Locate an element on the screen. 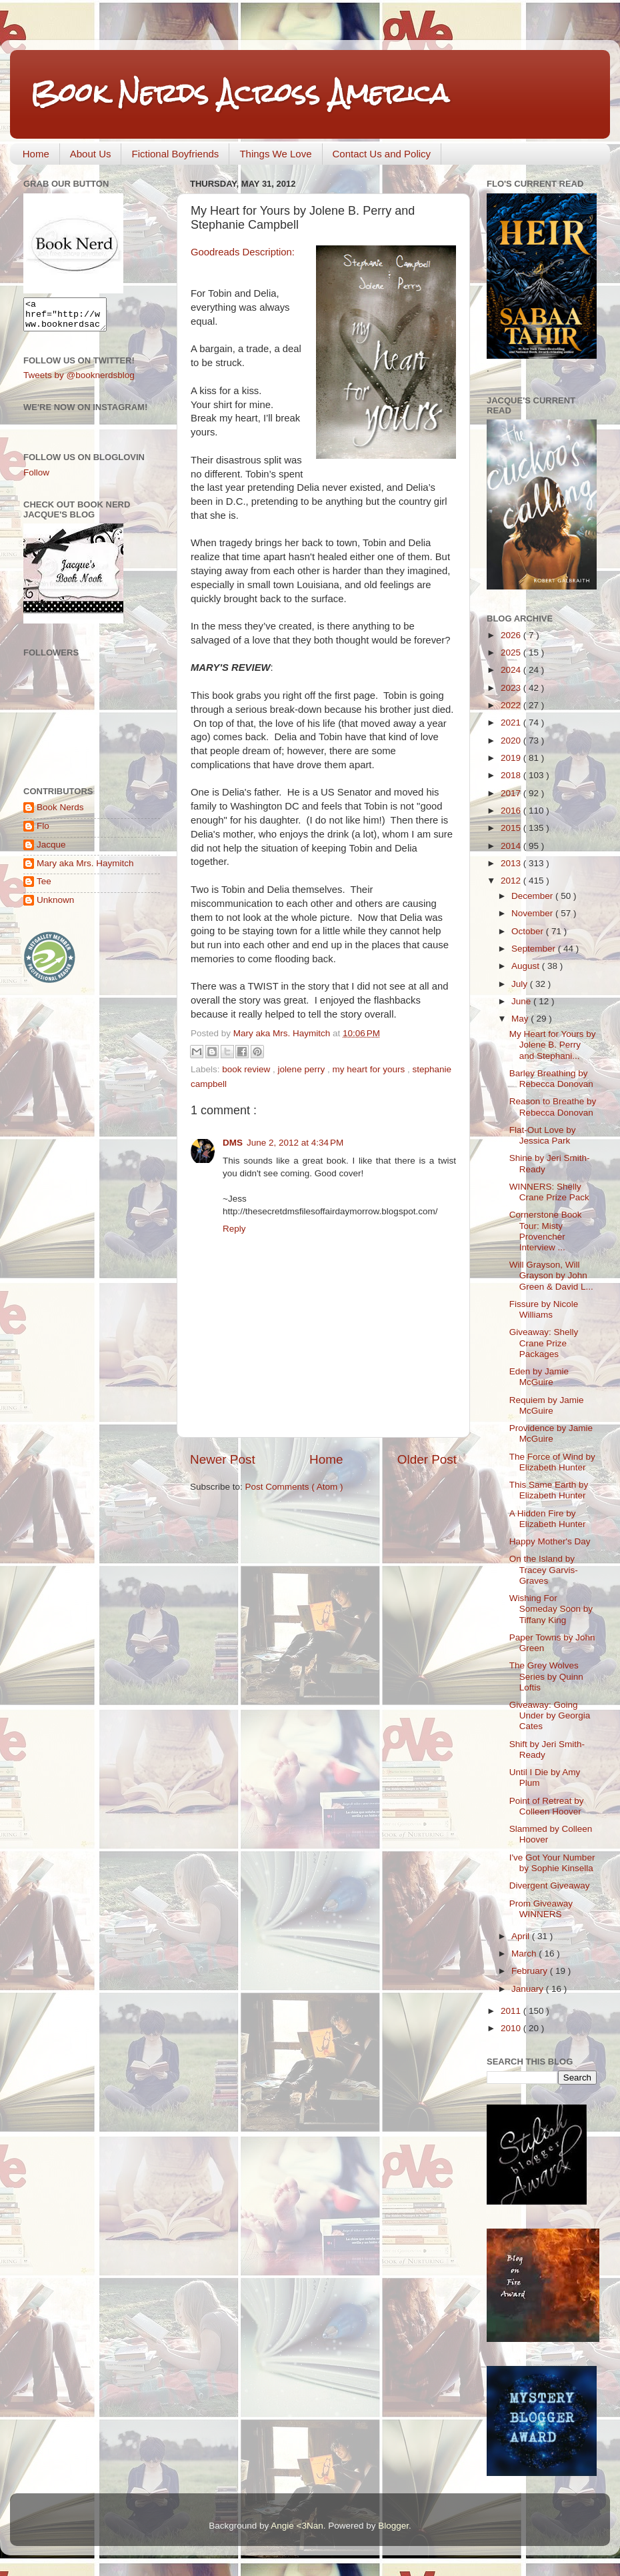 This screenshot has width=620, height=2576. June is located at coordinates (522, 1001).